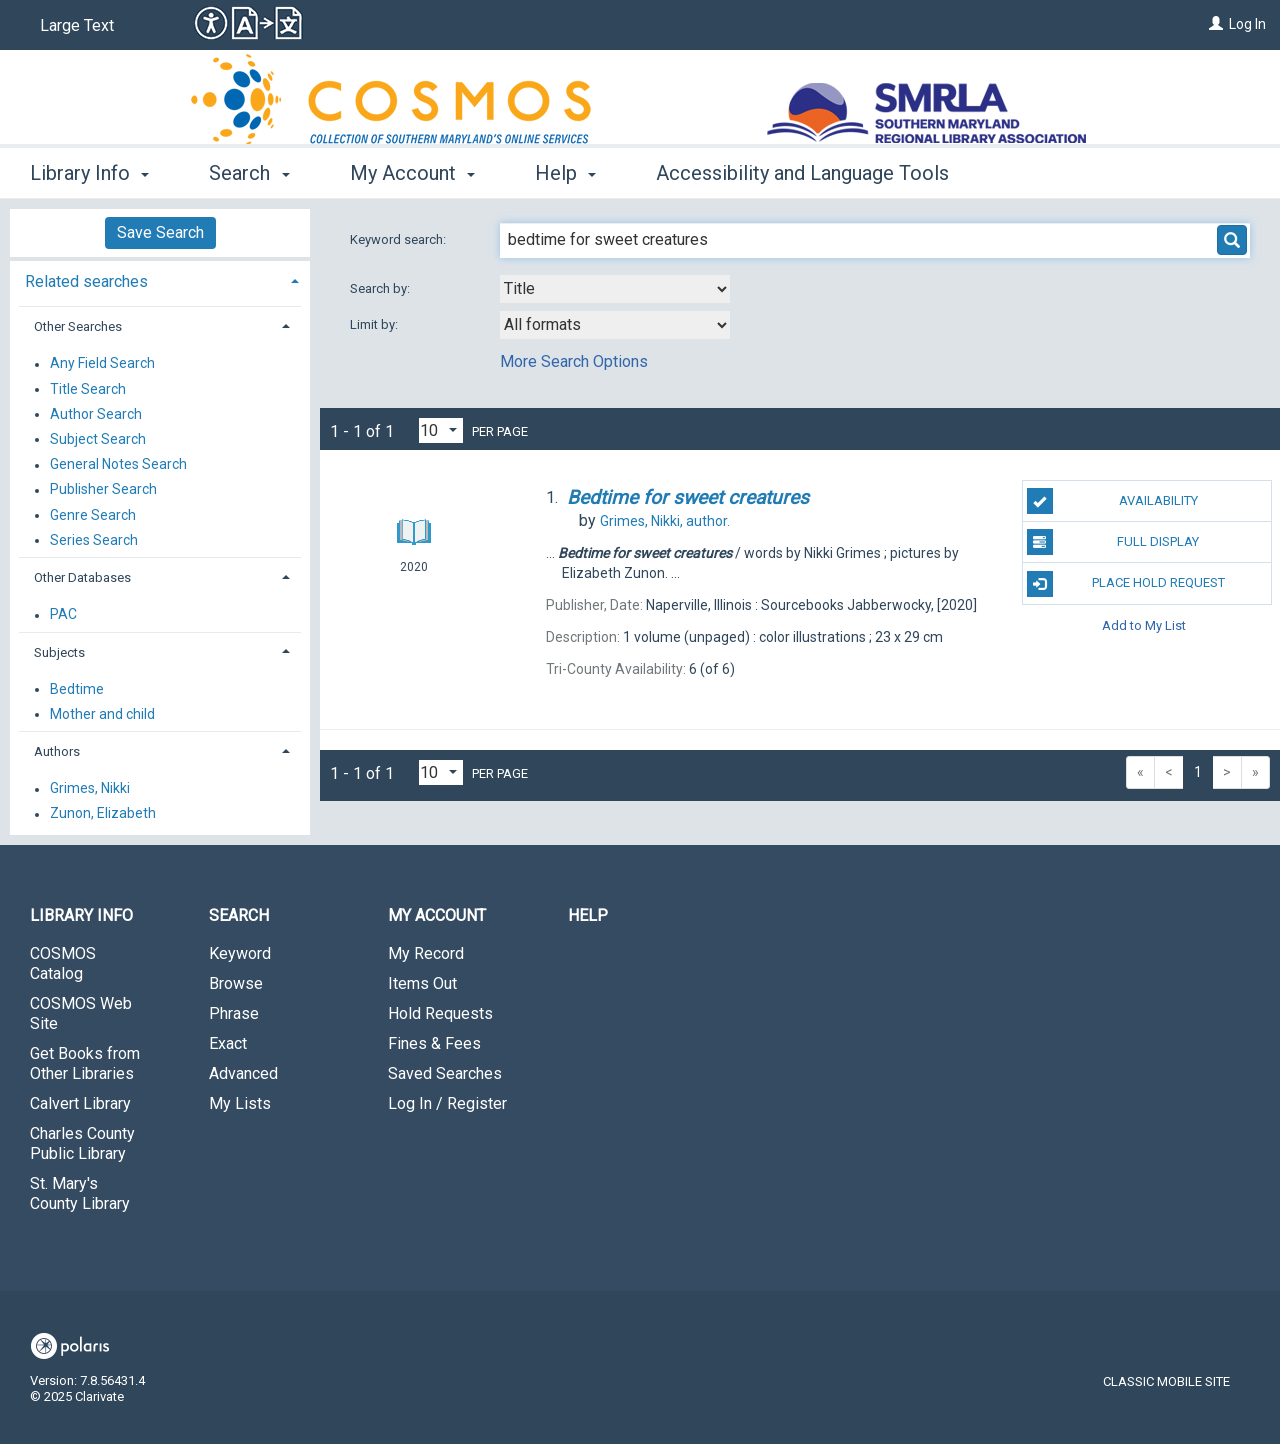  I want to click on [tab], so click(160, 279).